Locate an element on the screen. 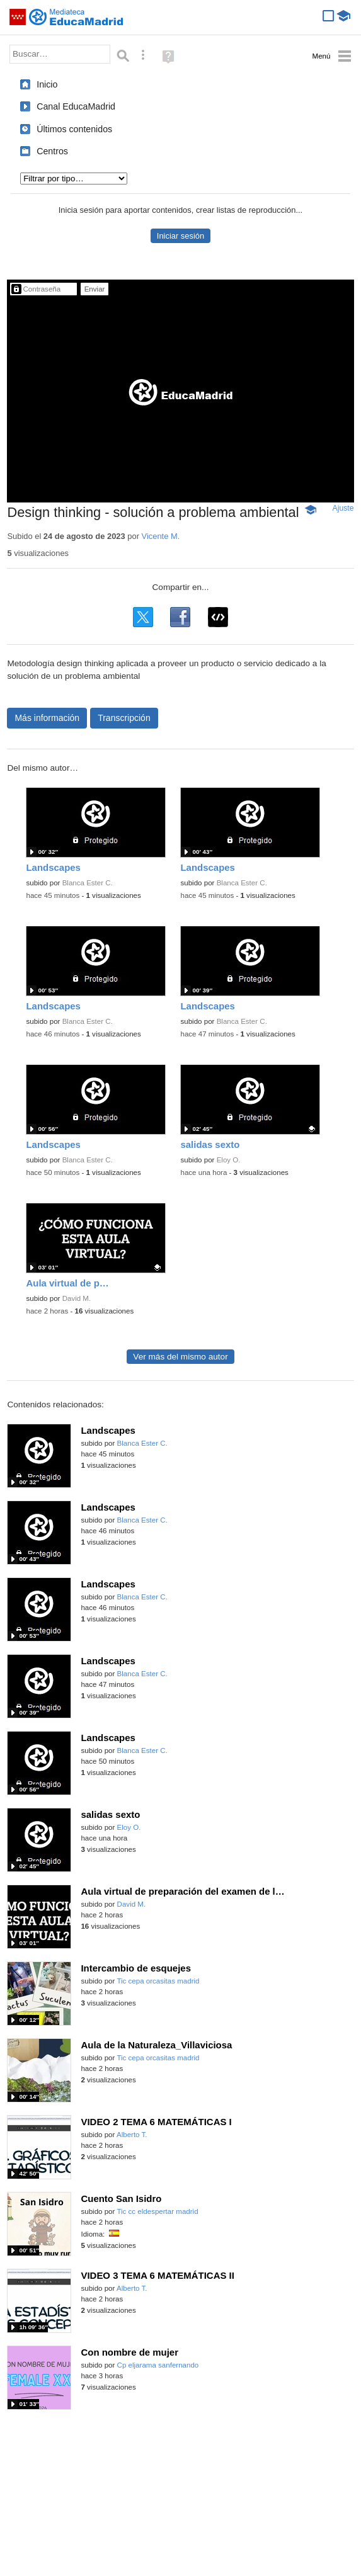 The width and height of the screenshot is (361, 2576). Centros is located at coordinates (52, 151).